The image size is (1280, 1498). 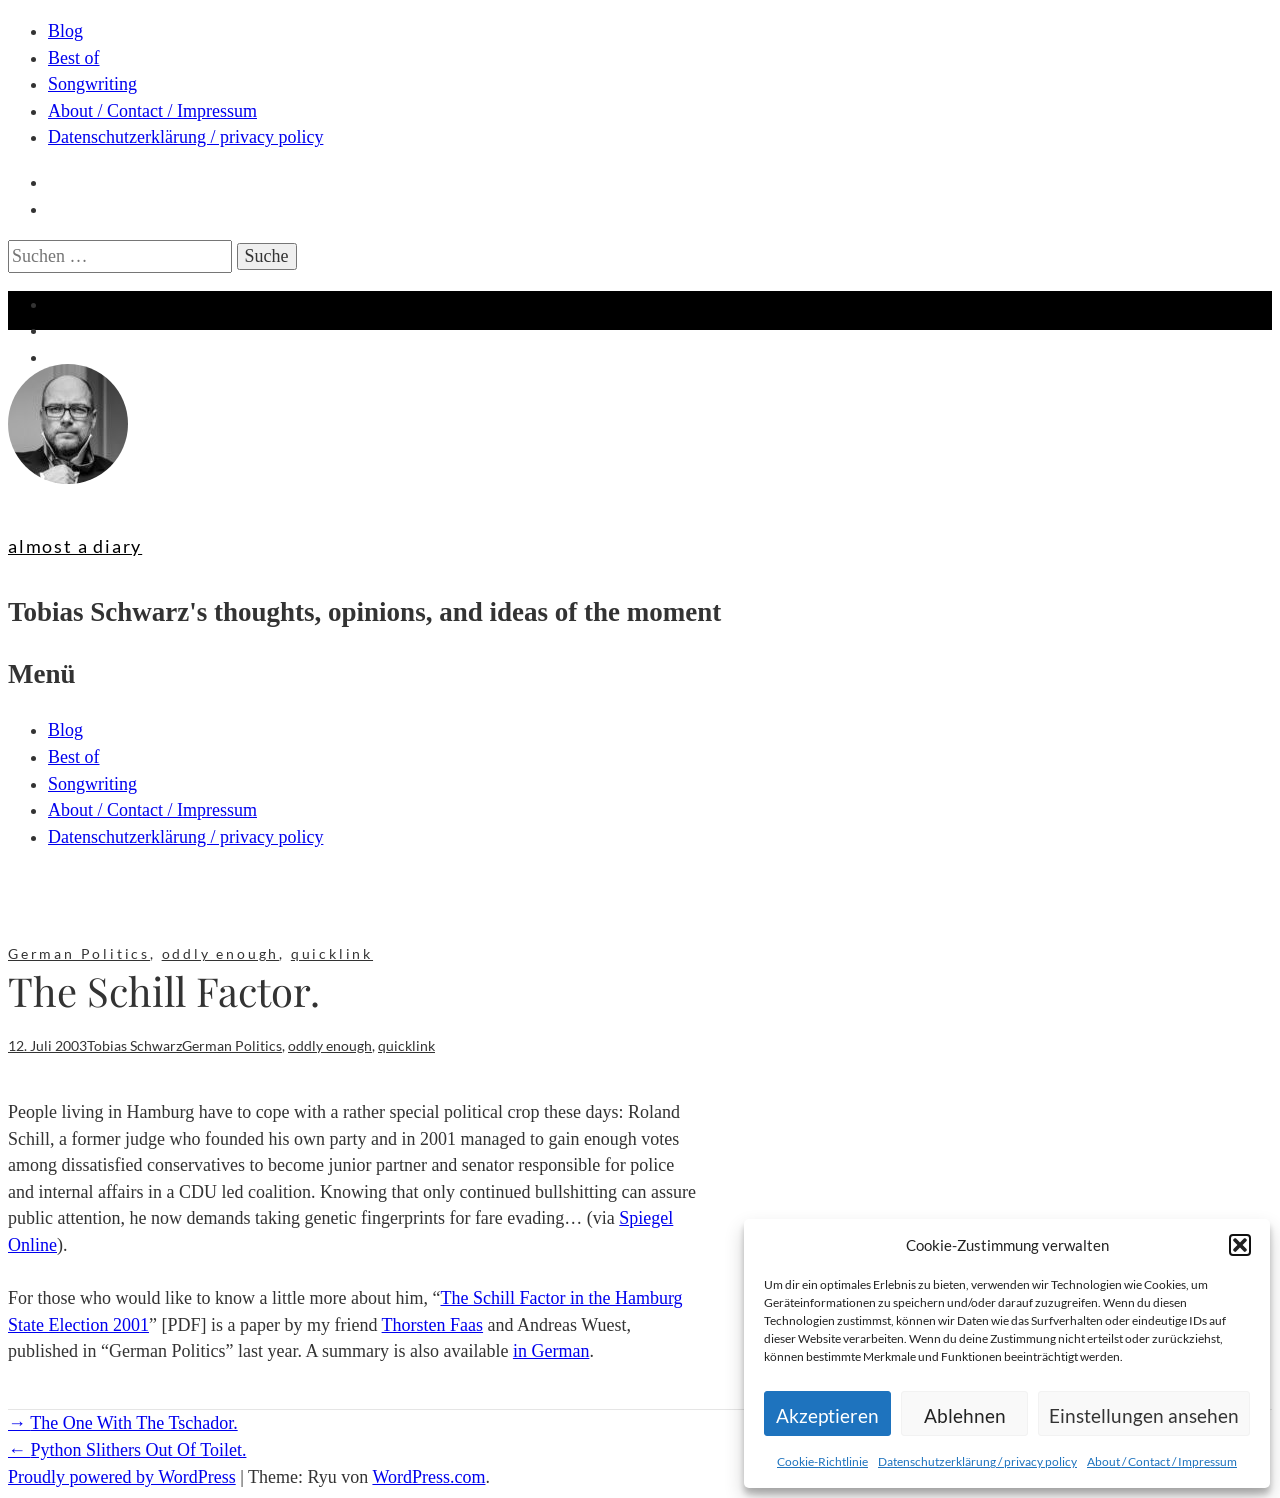 What do you see at coordinates (134, 1045) in the screenshot?
I see `Tobias Schwarz` at bounding box center [134, 1045].